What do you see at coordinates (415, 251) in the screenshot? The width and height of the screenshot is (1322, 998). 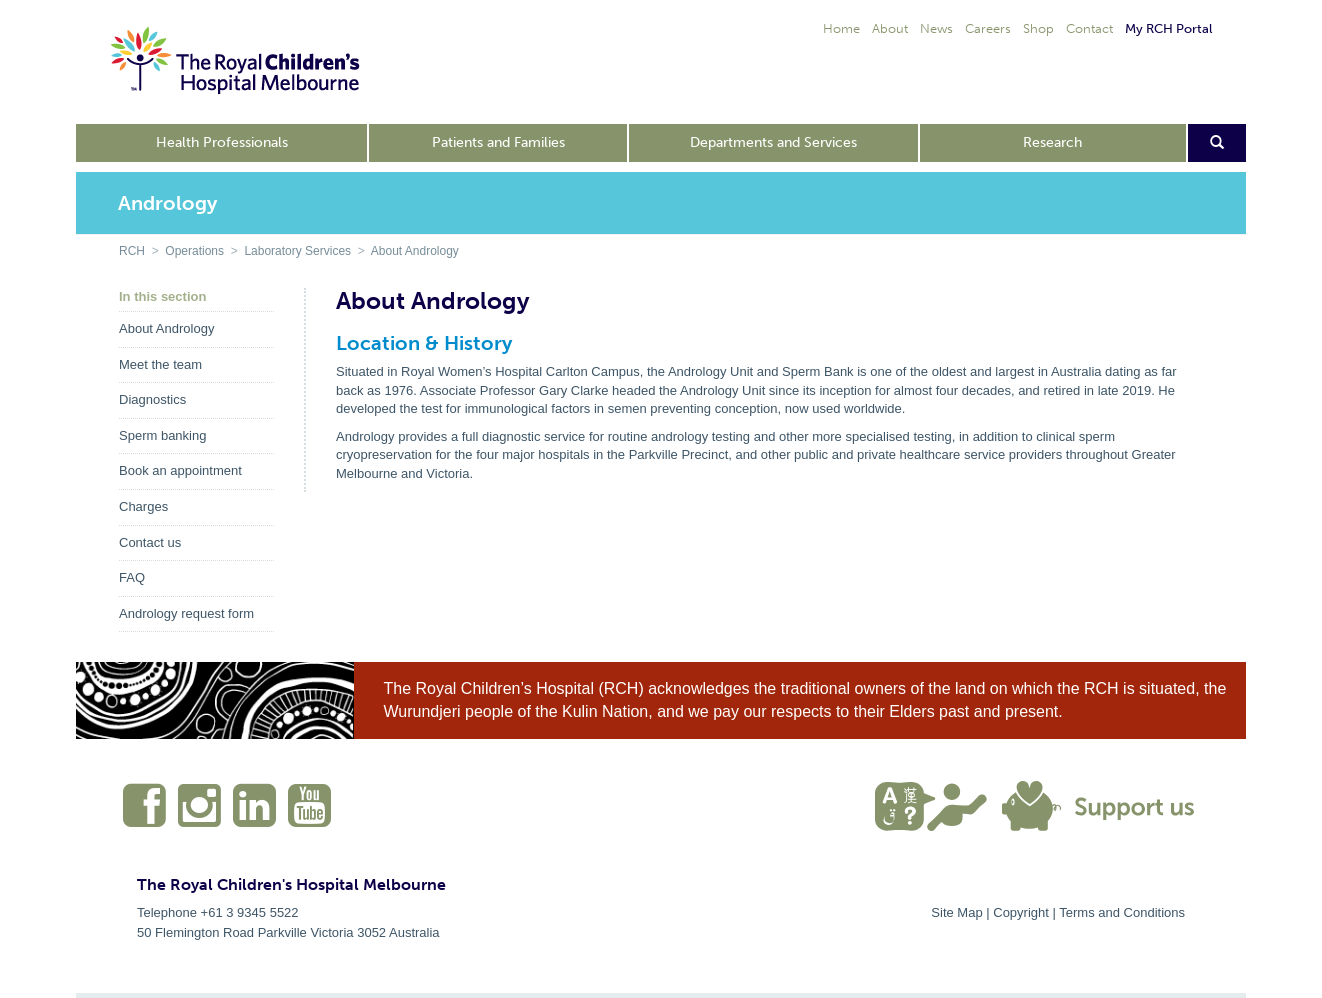 I see `About Andrology` at bounding box center [415, 251].